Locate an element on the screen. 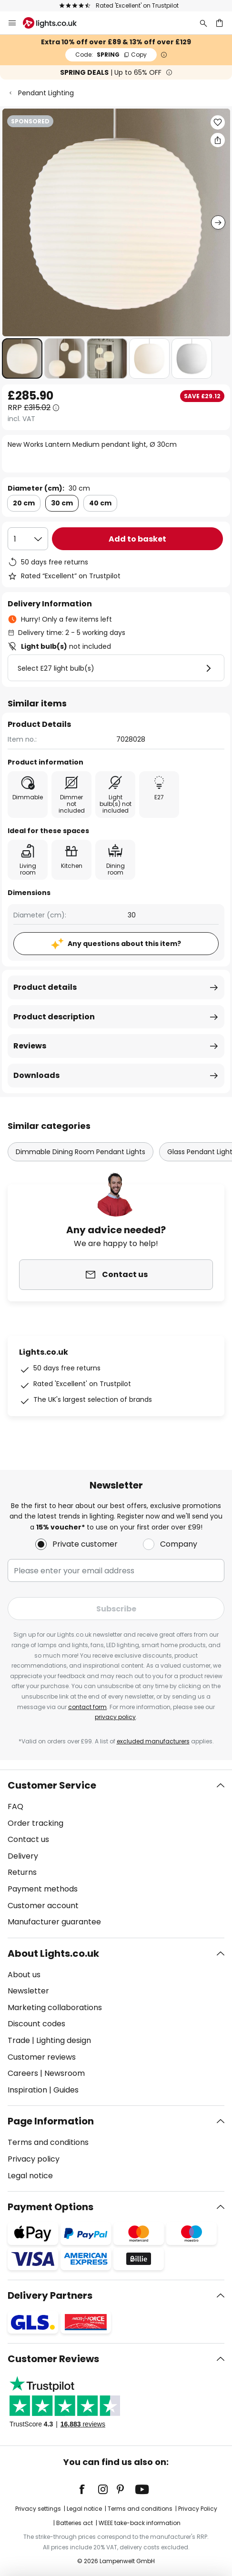 The height and width of the screenshot is (2576, 232). Trade is located at coordinates (19, 2040).